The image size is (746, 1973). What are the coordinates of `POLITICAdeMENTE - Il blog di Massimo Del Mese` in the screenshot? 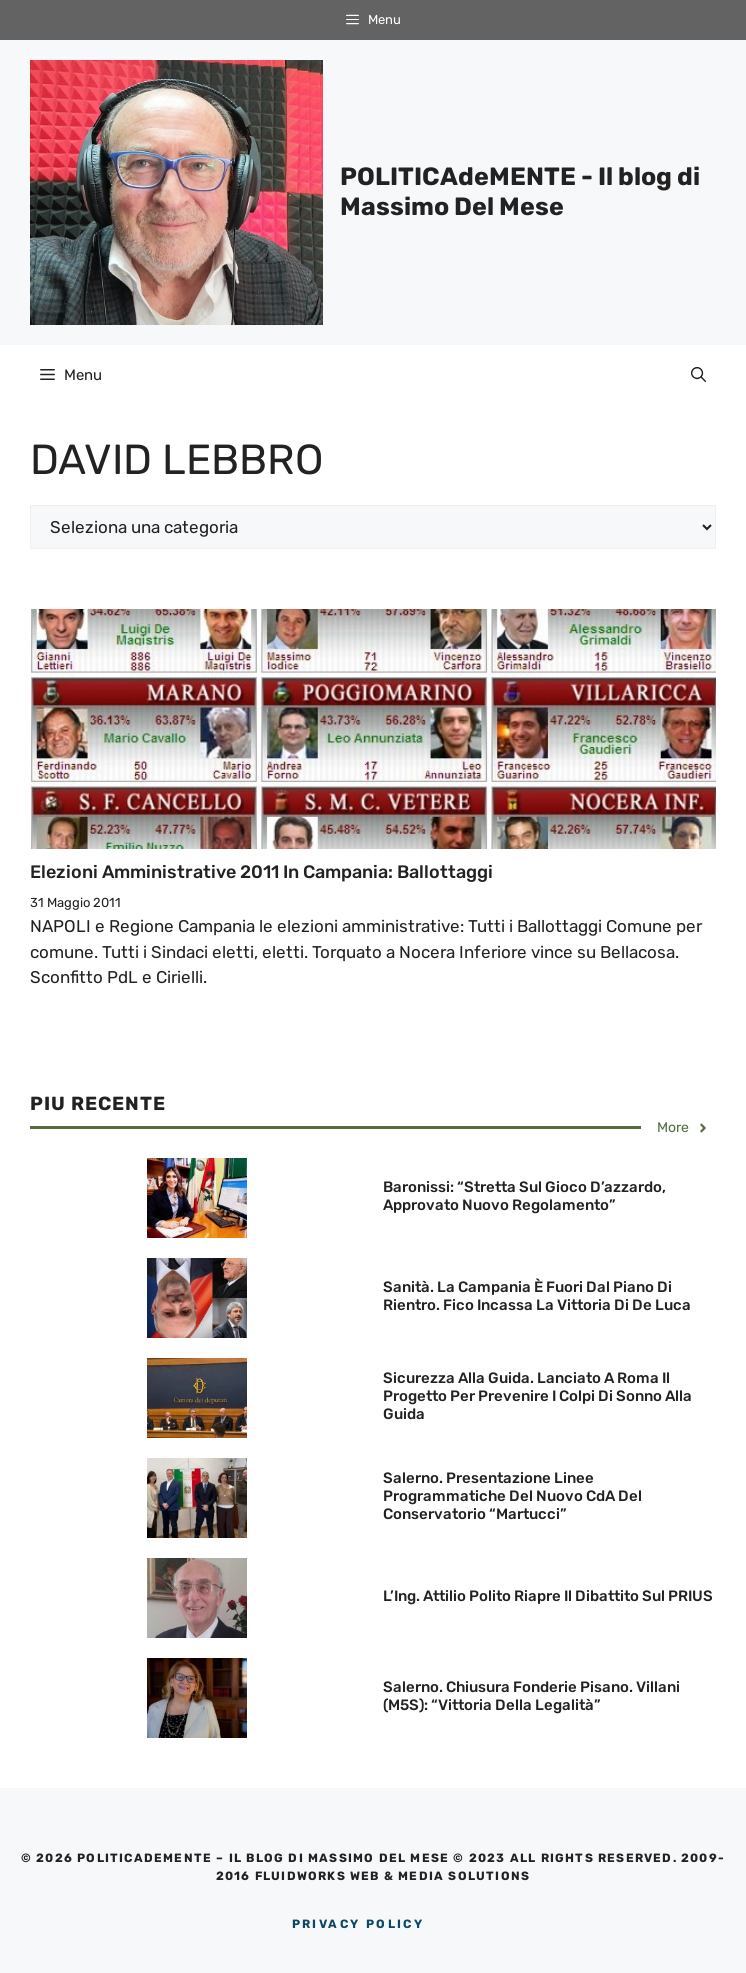 It's located at (520, 191).